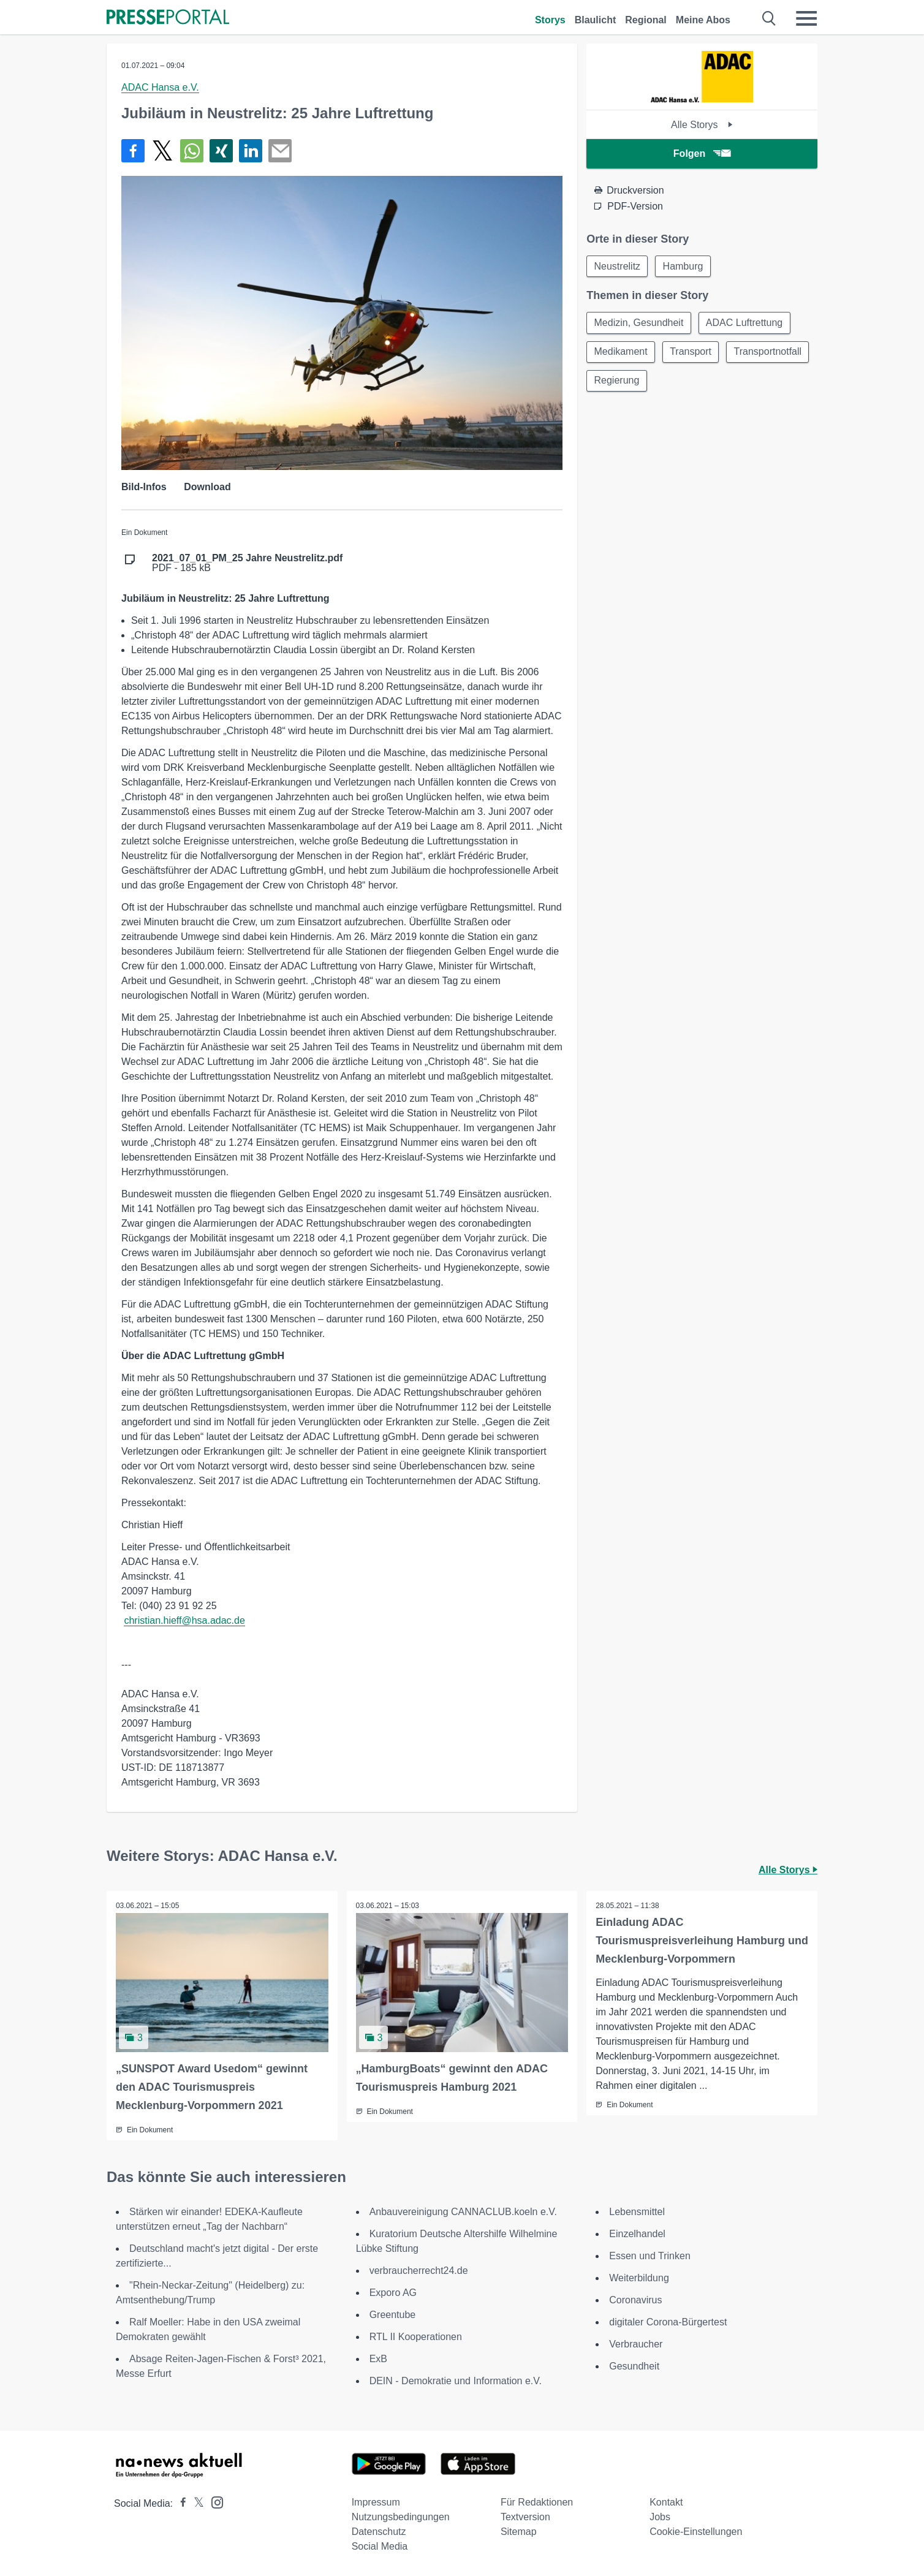 This screenshot has width=924, height=2576. I want to click on [Presseportal bei Facebook], so click(179, 2503).